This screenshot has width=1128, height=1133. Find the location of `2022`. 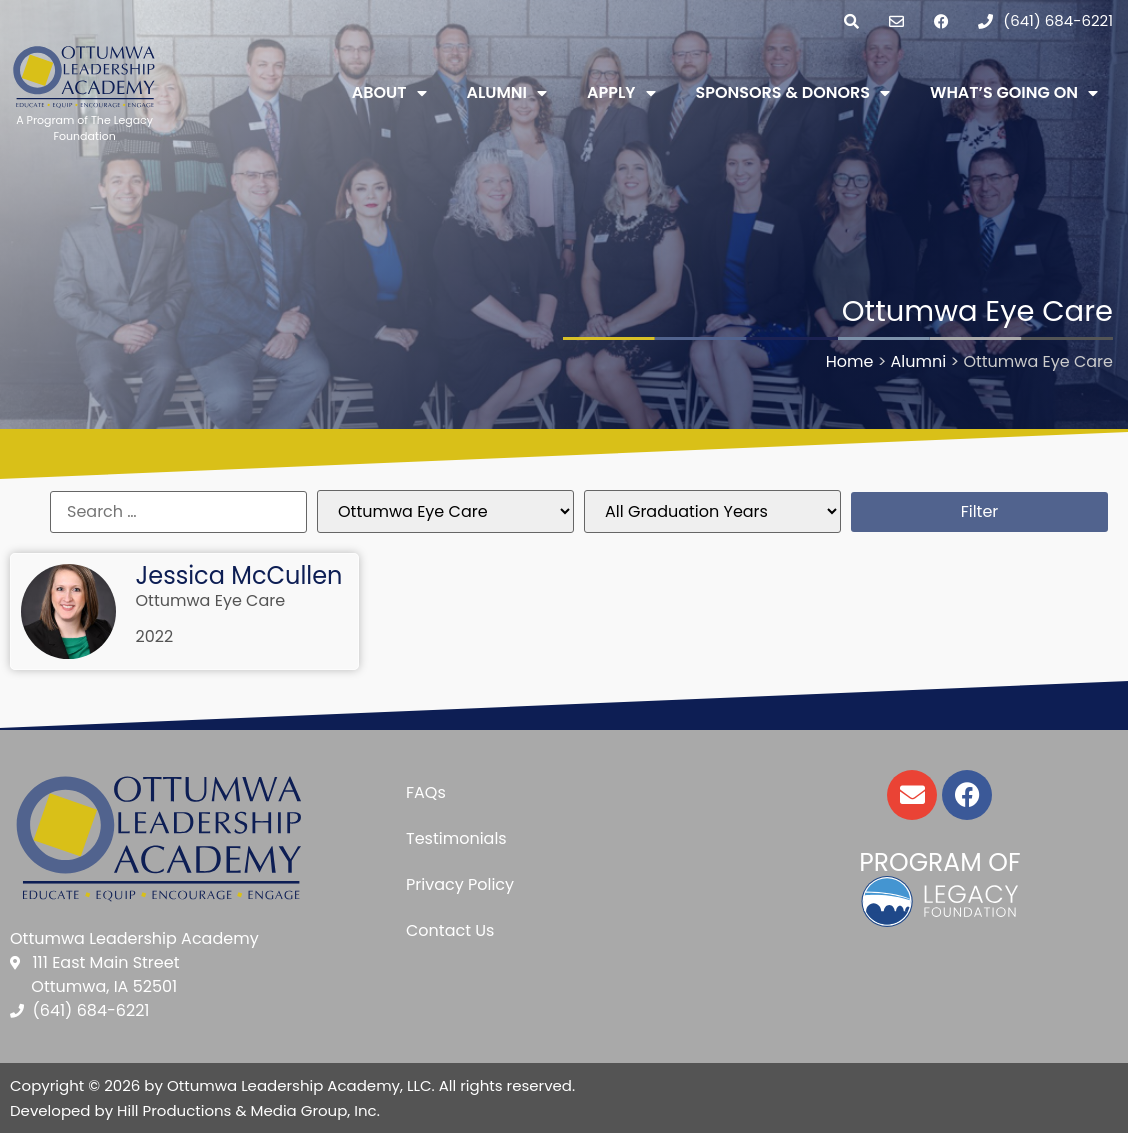

2022 is located at coordinates (155, 636).